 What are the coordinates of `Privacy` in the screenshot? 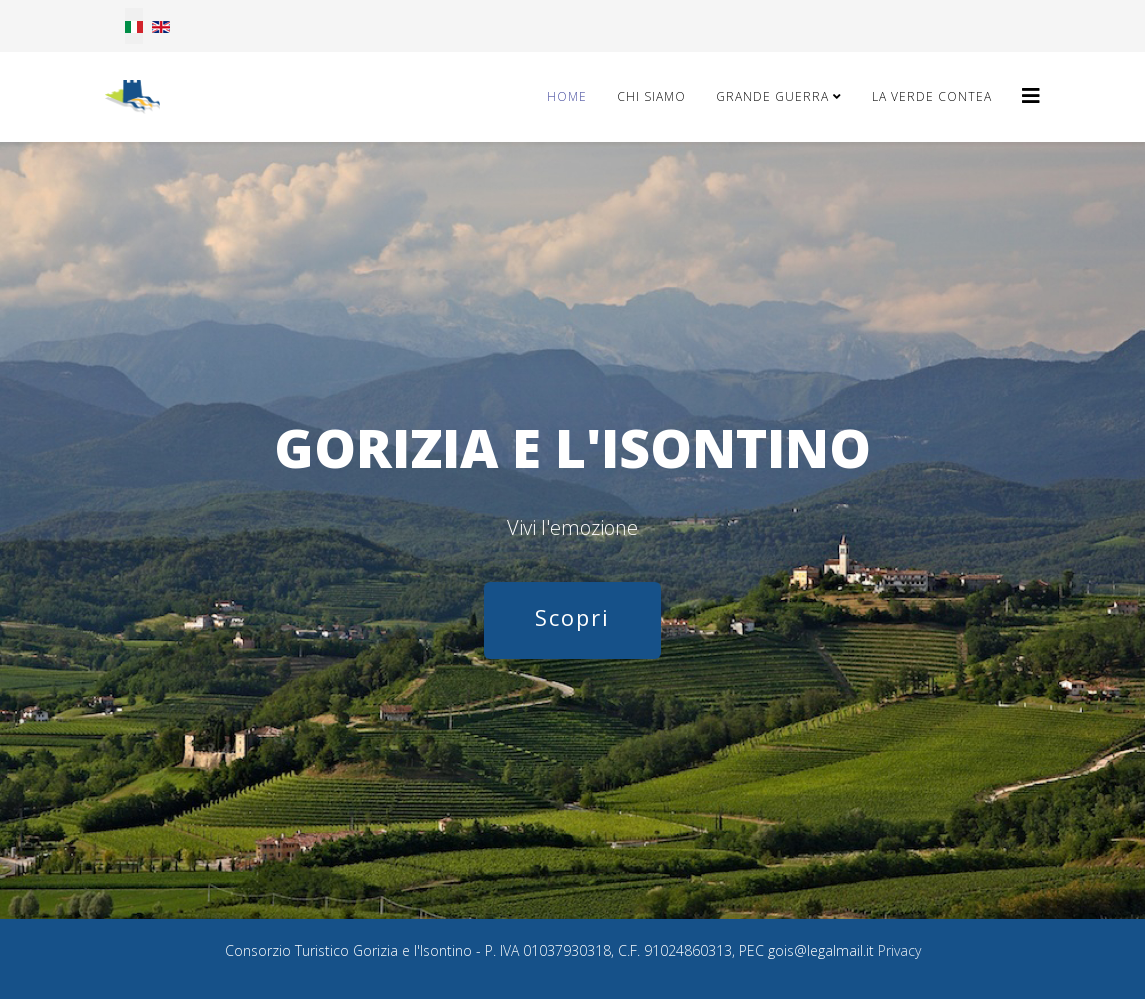 It's located at (899, 950).